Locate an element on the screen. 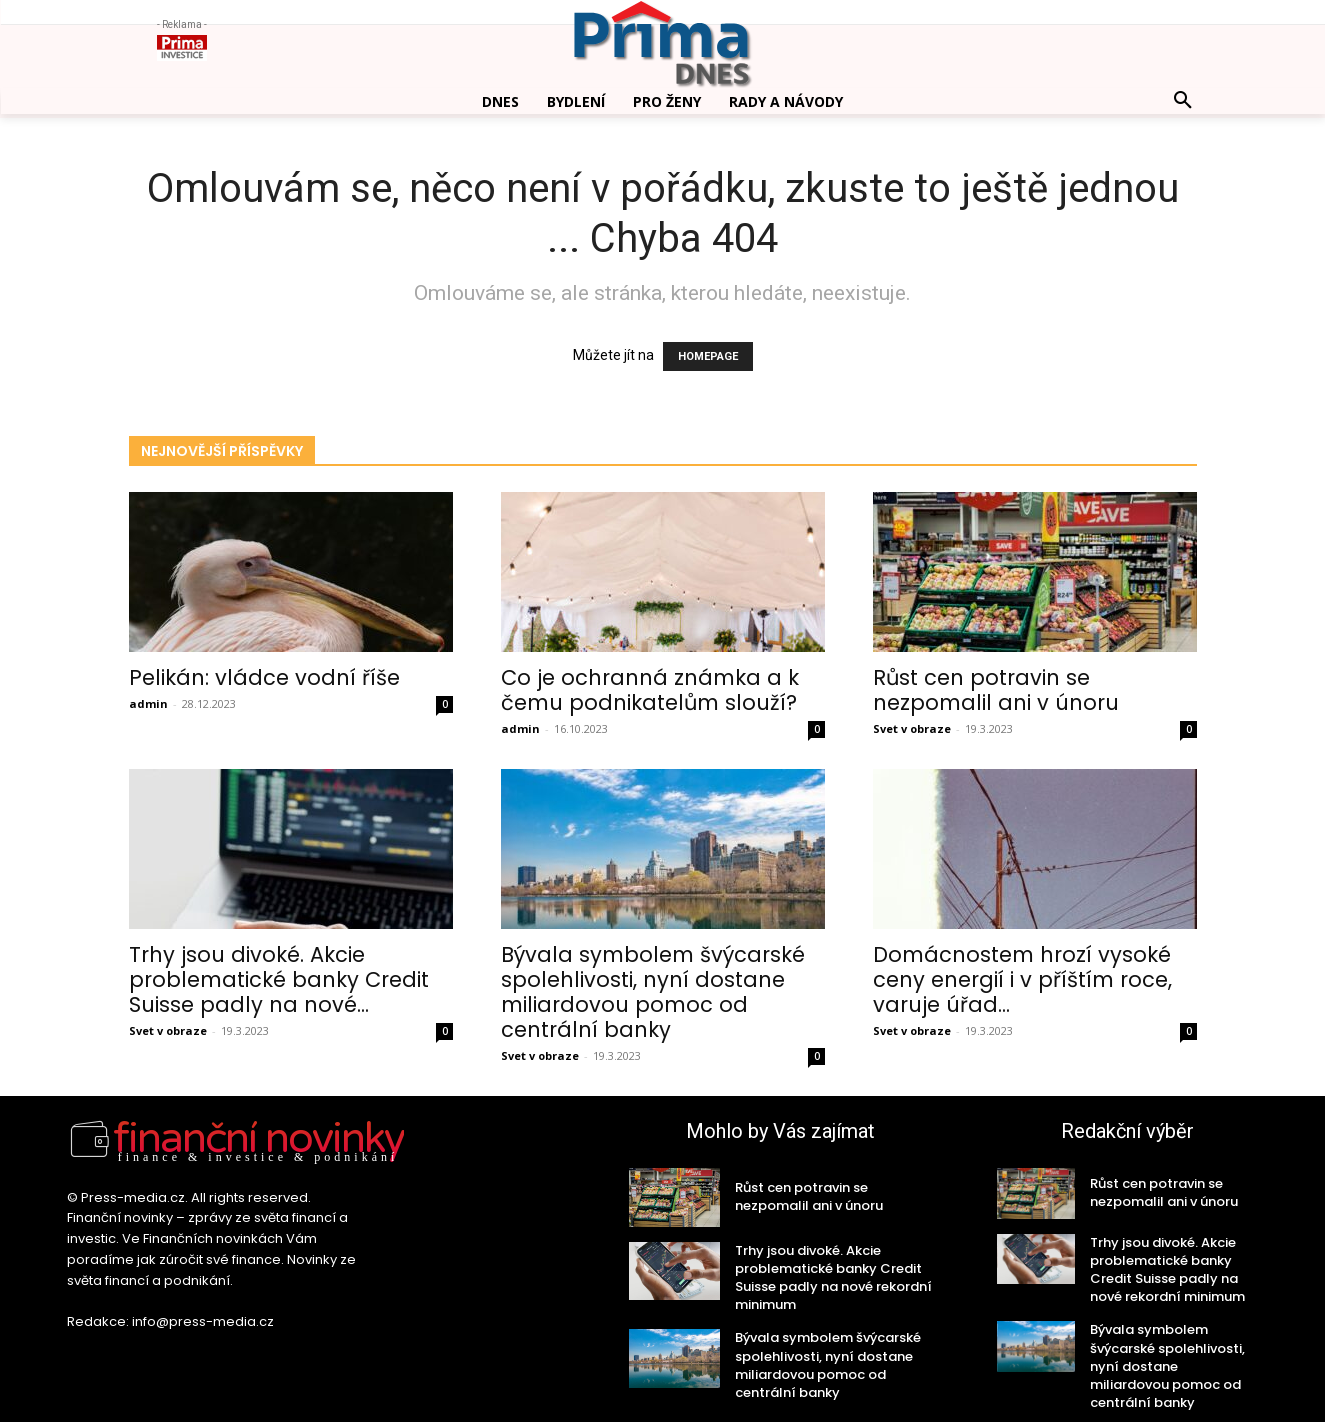 The height and width of the screenshot is (1422, 1325). Trhy jsou divoké. Akcie problematické banky Credit Suisse padly na nové... is located at coordinates (279, 979).